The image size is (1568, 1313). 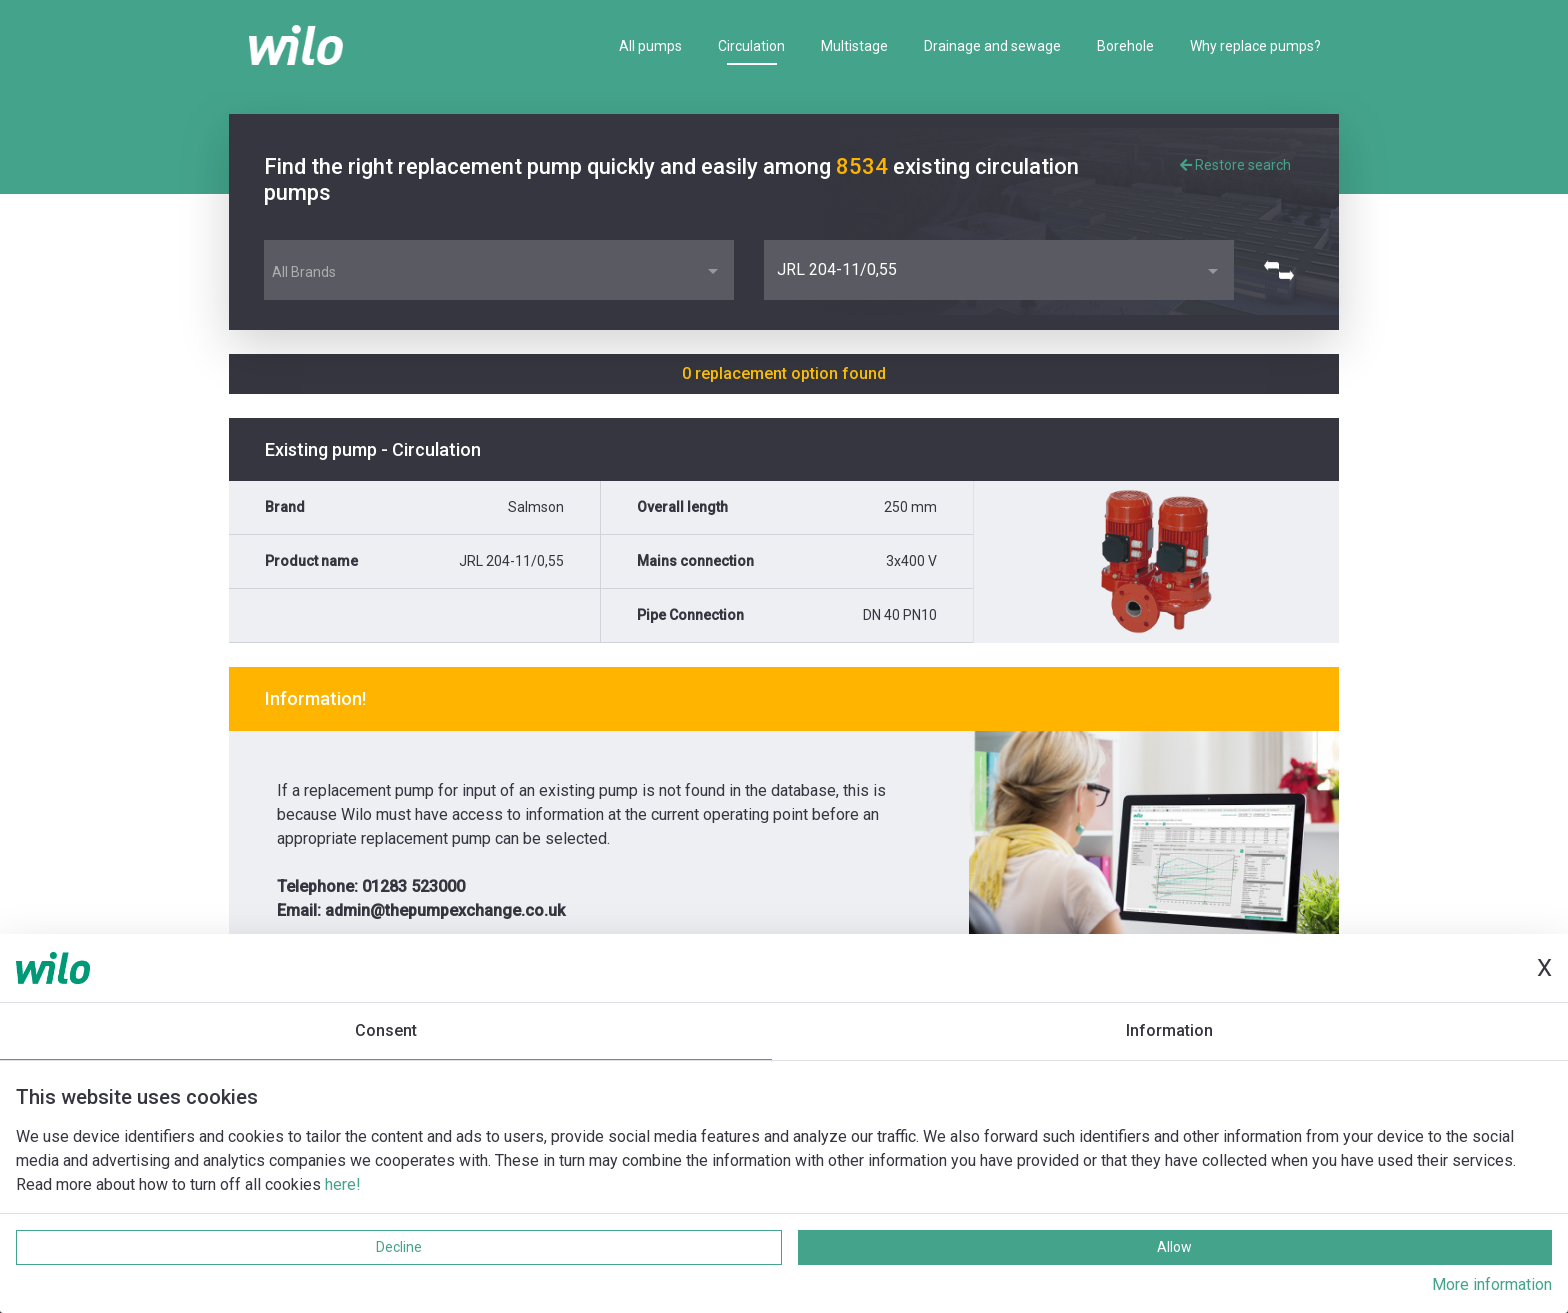 I want to click on Decline, so click(x=399, y=1247).